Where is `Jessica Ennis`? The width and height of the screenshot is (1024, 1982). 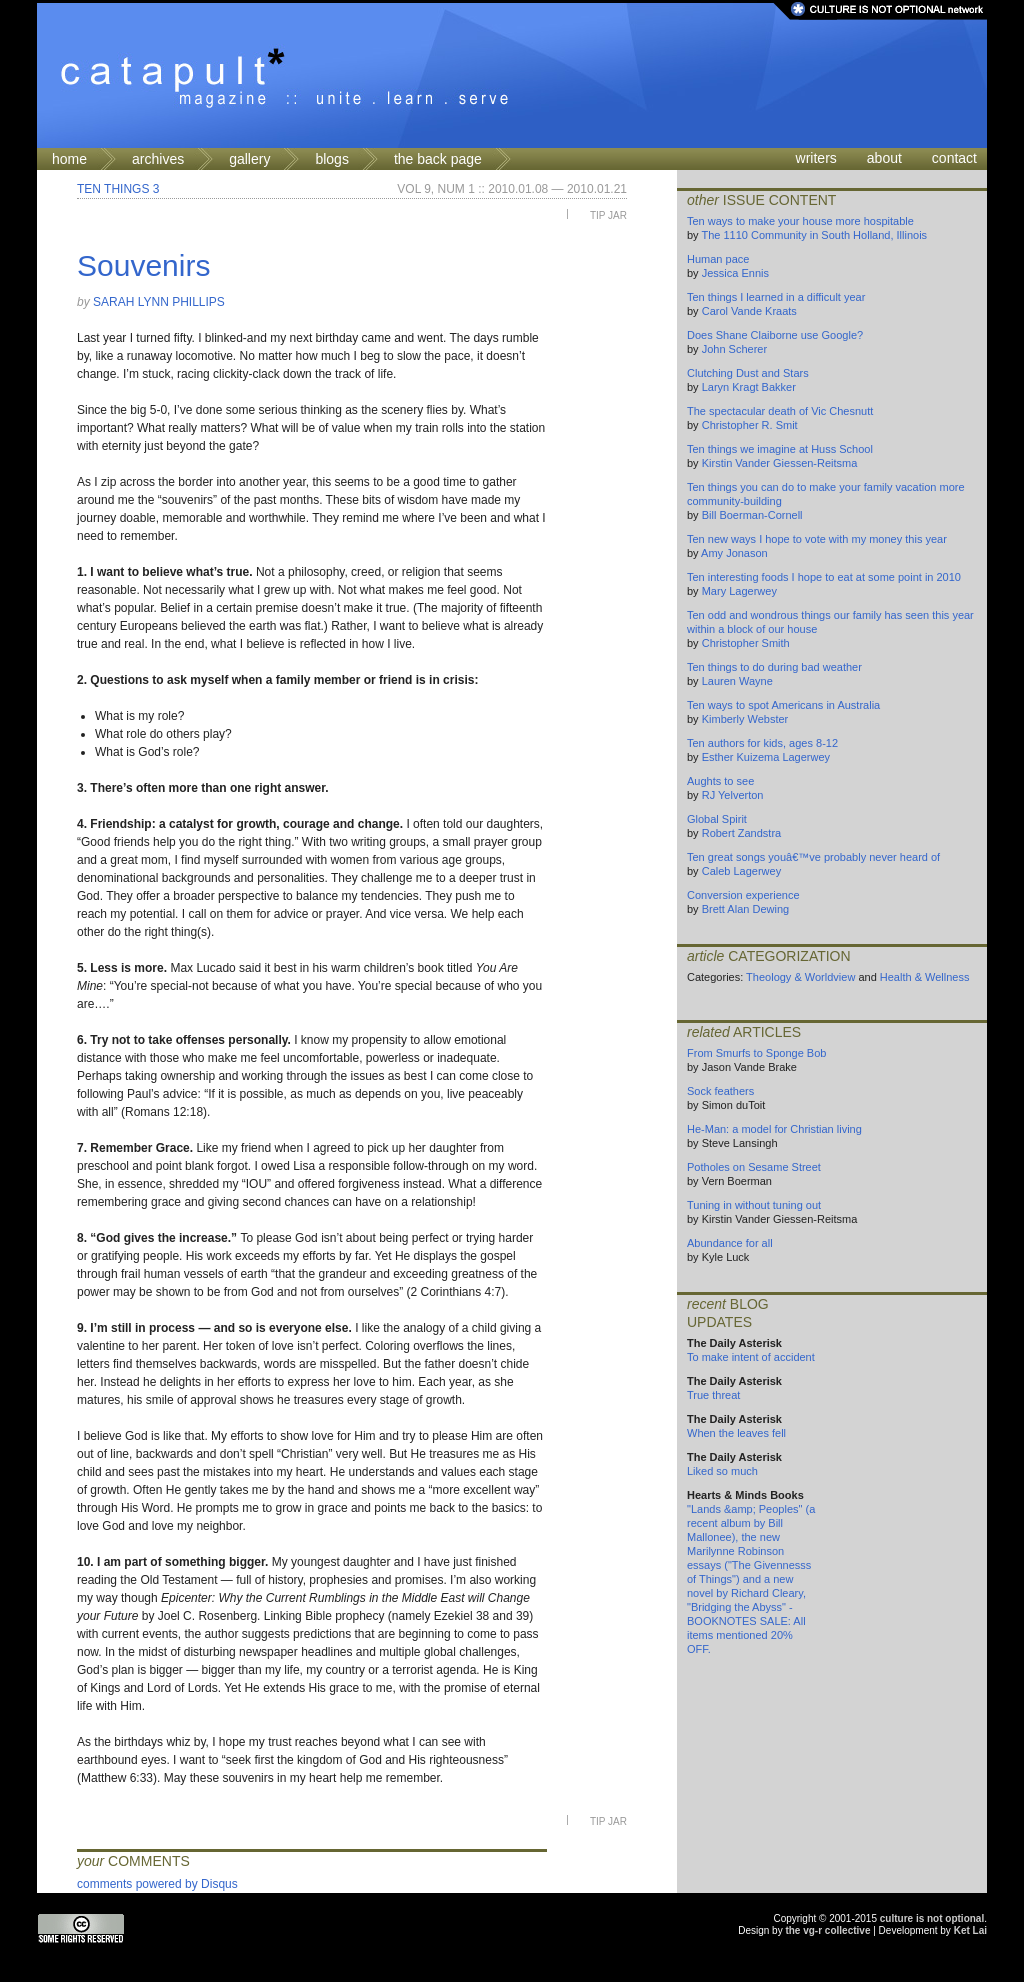
Jessica Ennis is located at coordinates (735, 273).